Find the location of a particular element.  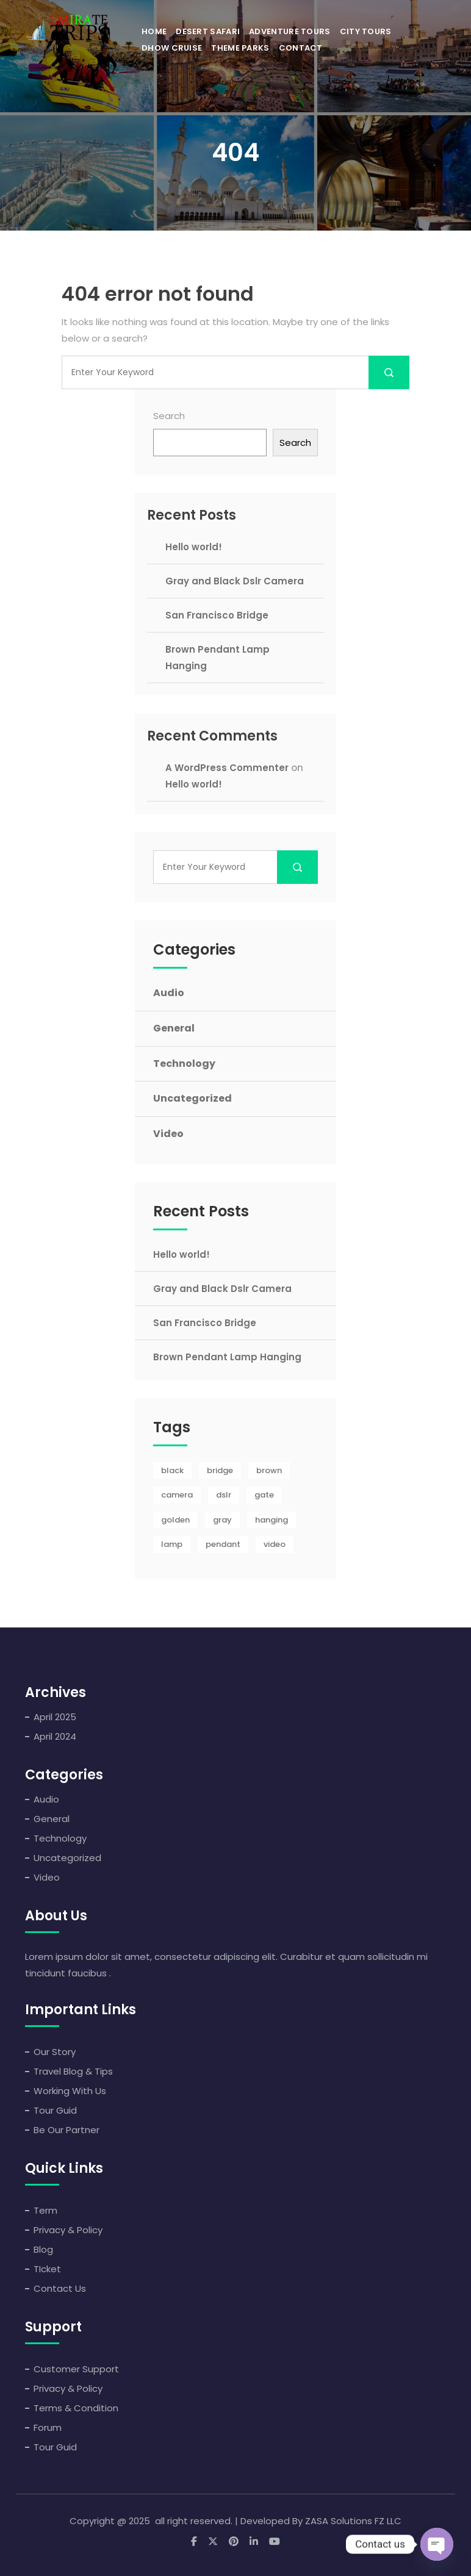

April 2025 is located at coordinates (55, 1716).